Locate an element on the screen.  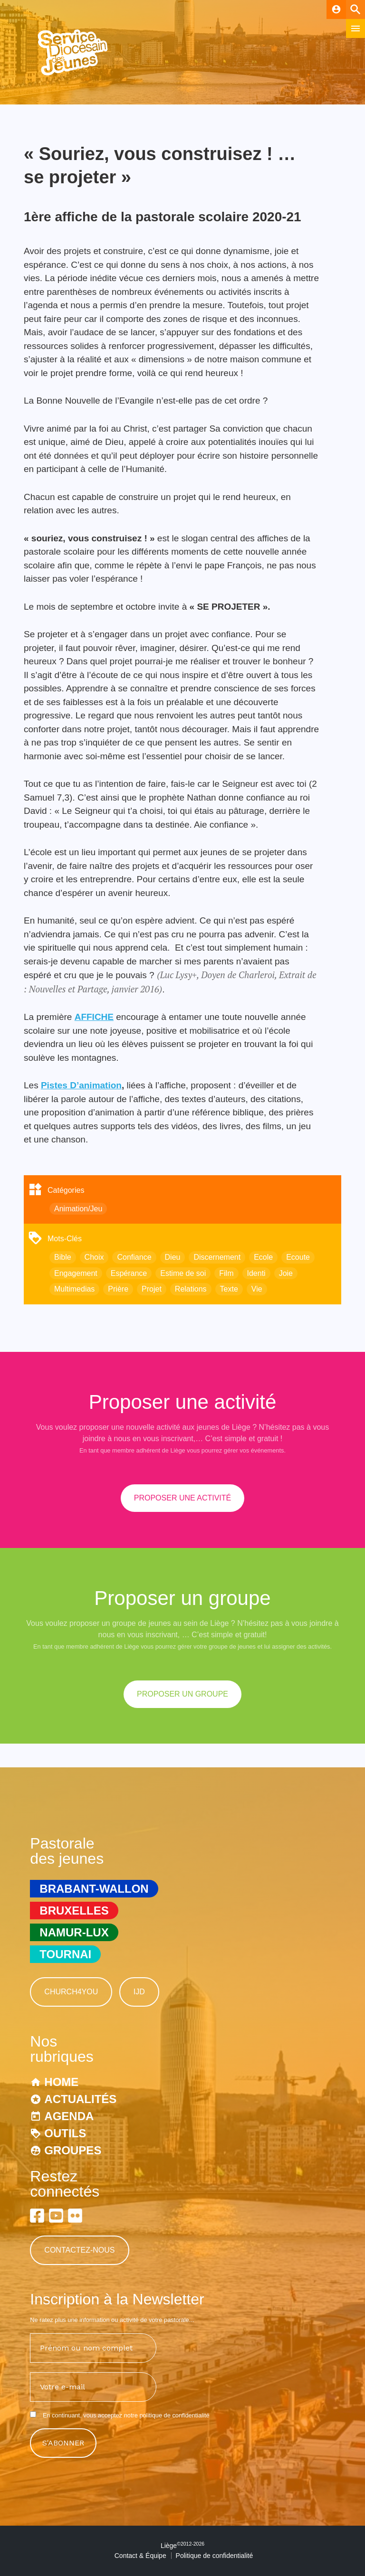
Contactez-nous is located at coordinates (79, 2250).